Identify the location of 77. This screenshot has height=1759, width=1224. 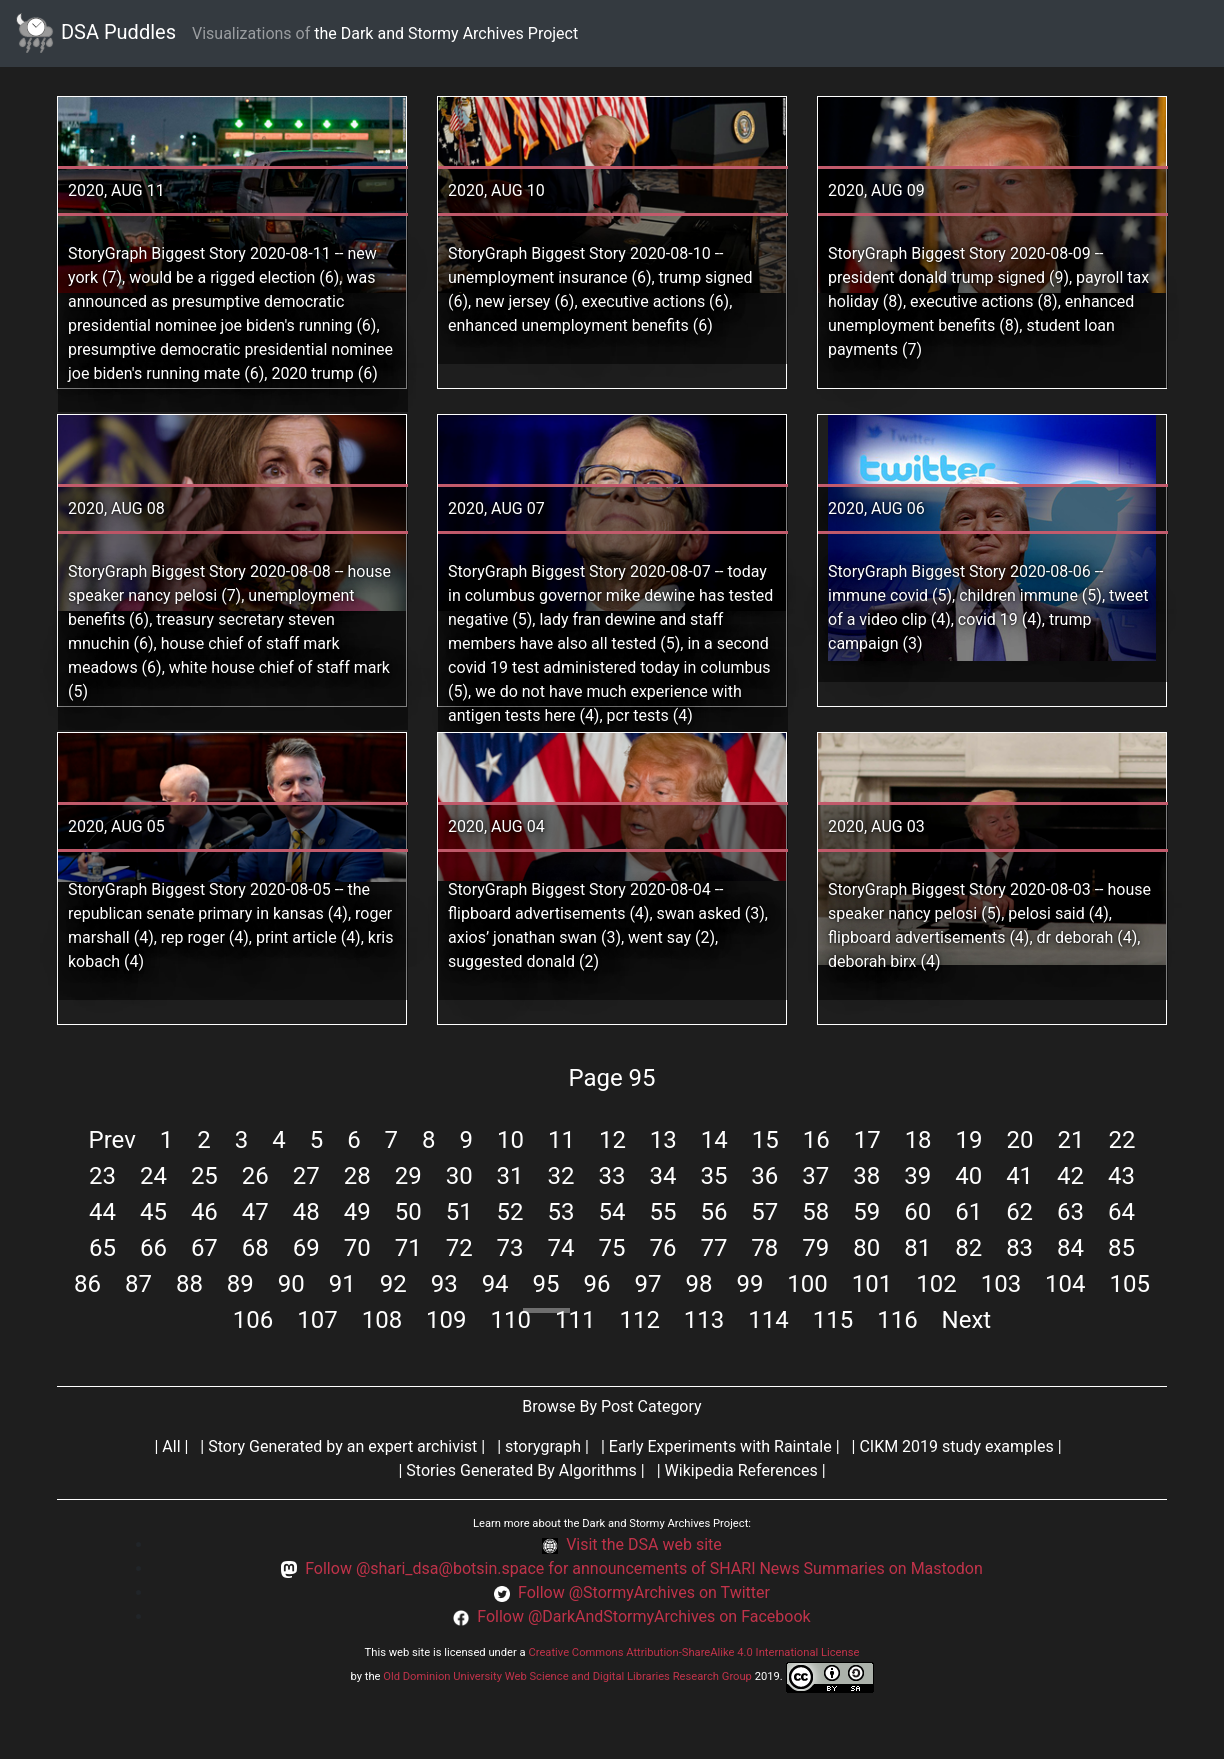
(713, 1248).